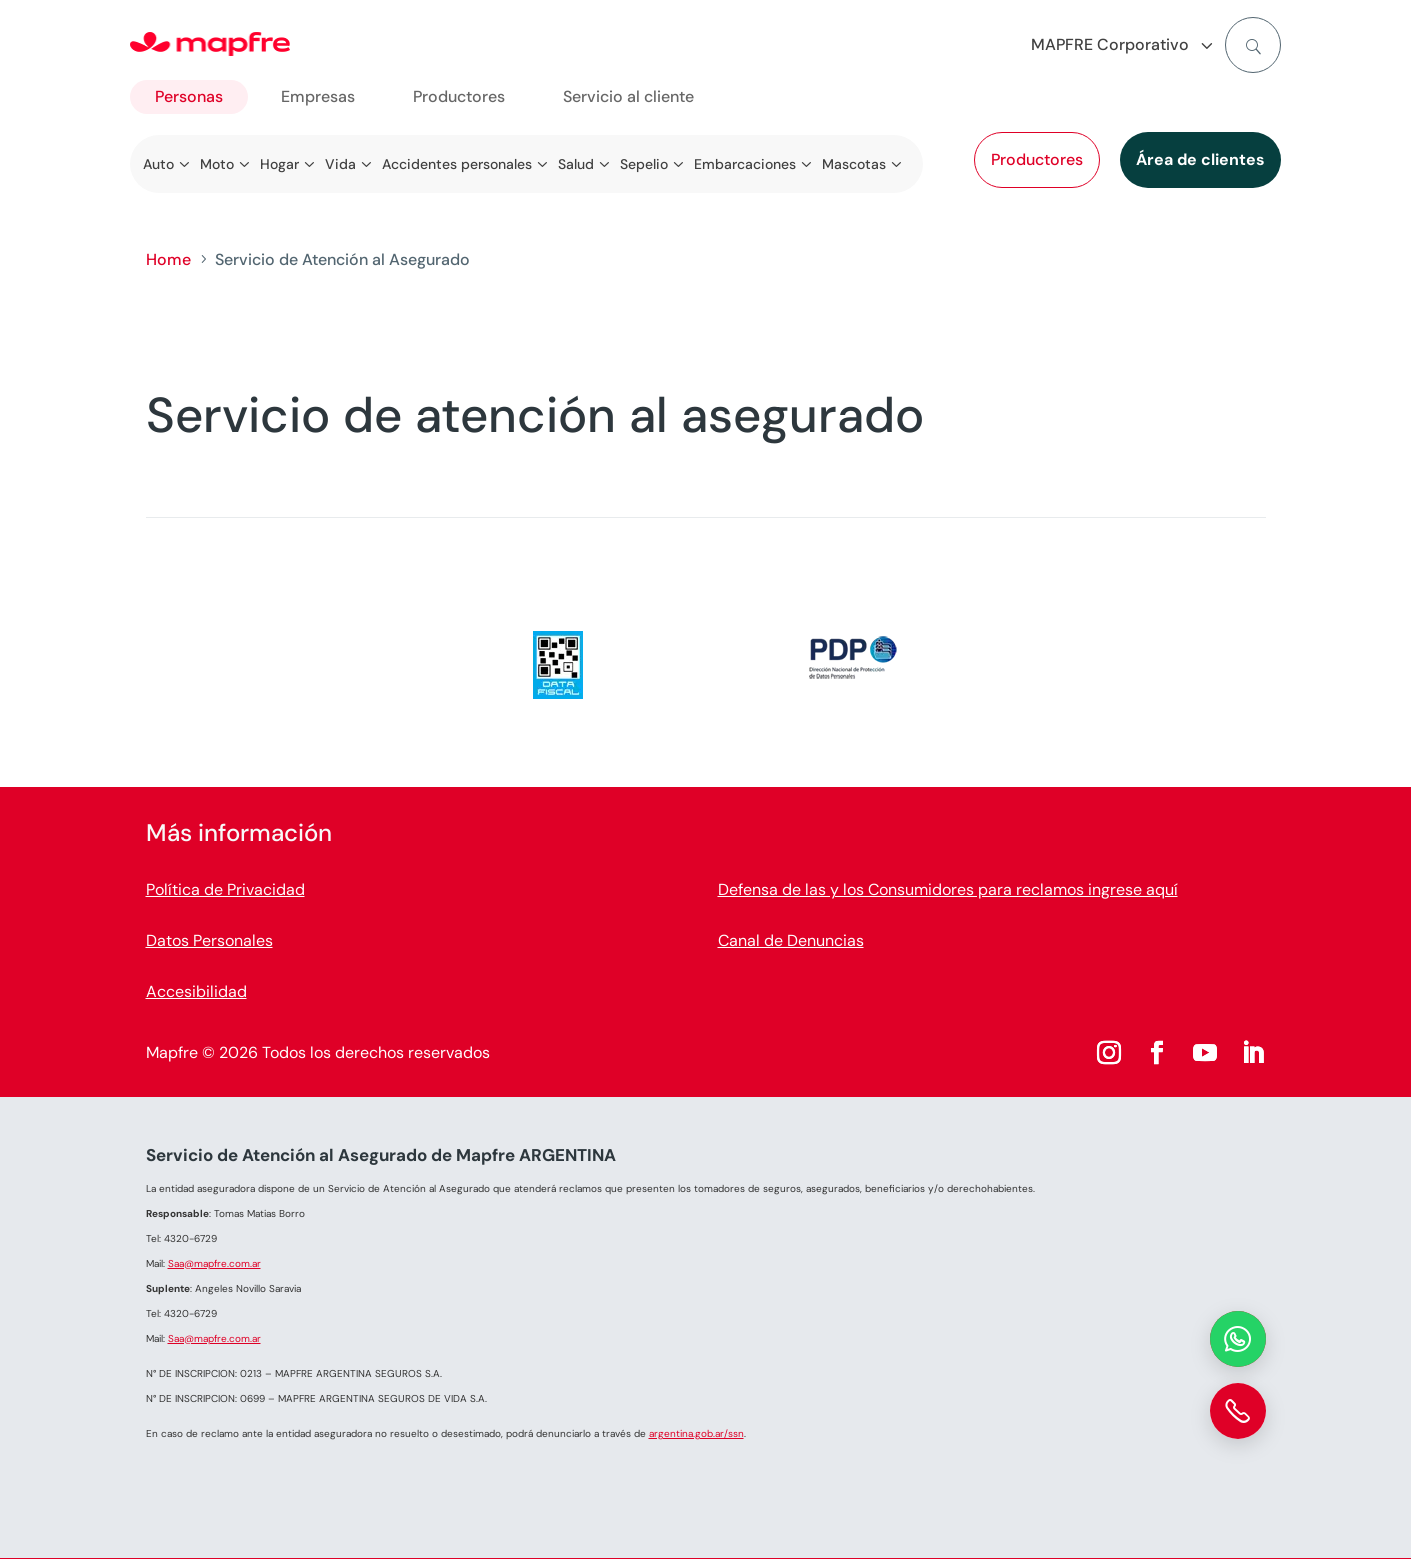 Image resolution: width=1411 pixels, height=1559 pixels. What do you see at coordinates (189, 96) in the screenshot?
I see `Personas` at bounding box center [189, 96].